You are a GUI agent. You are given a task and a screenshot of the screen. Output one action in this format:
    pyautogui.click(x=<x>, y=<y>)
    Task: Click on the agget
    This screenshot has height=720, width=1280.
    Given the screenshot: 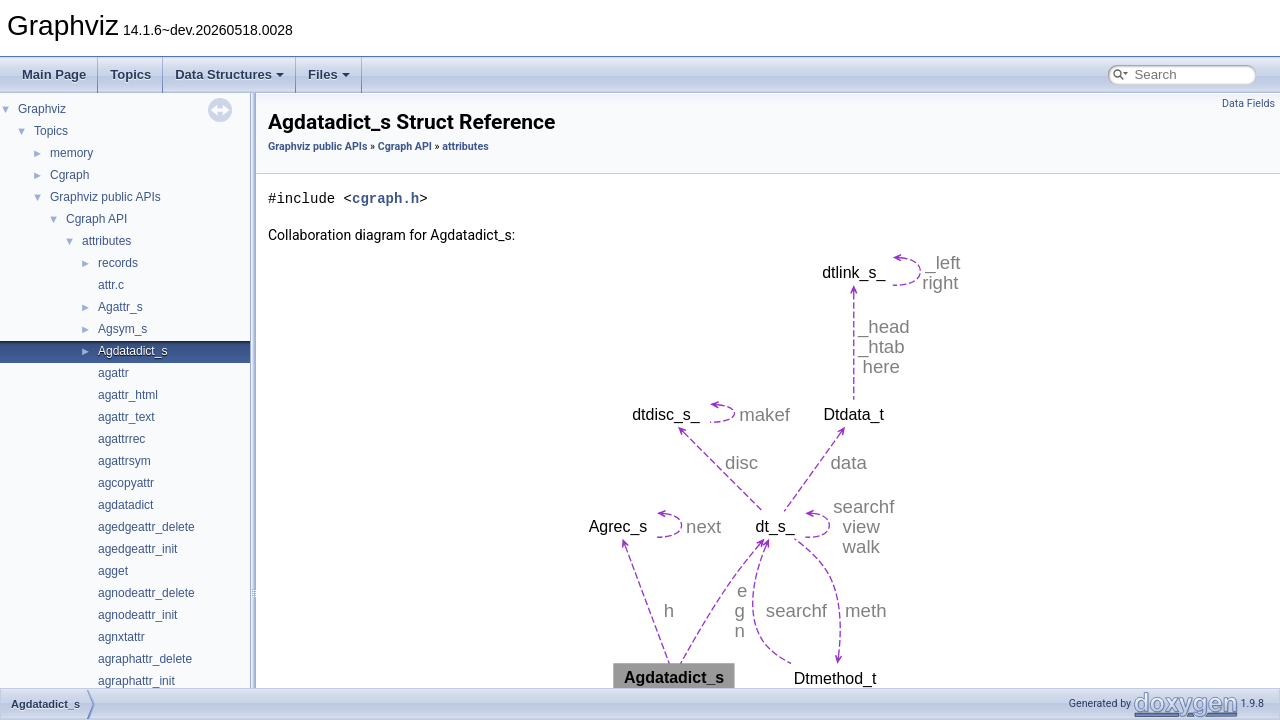 What is the action you would take?
    pyautogui.click(x=113, y=571)
    